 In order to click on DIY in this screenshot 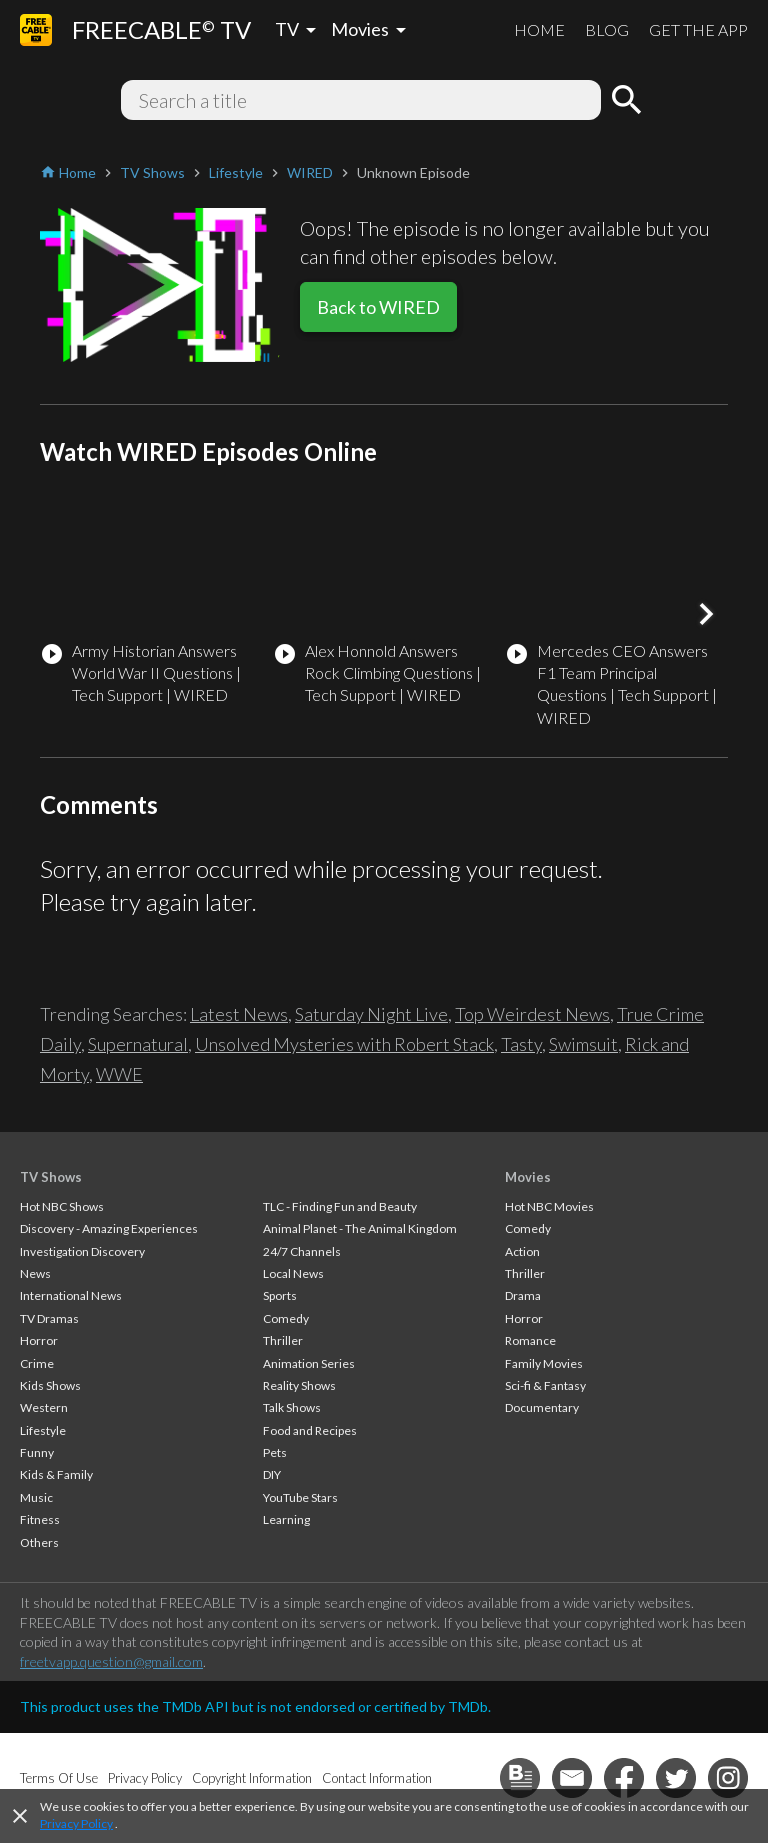, I will do `click(272, 1474)`.